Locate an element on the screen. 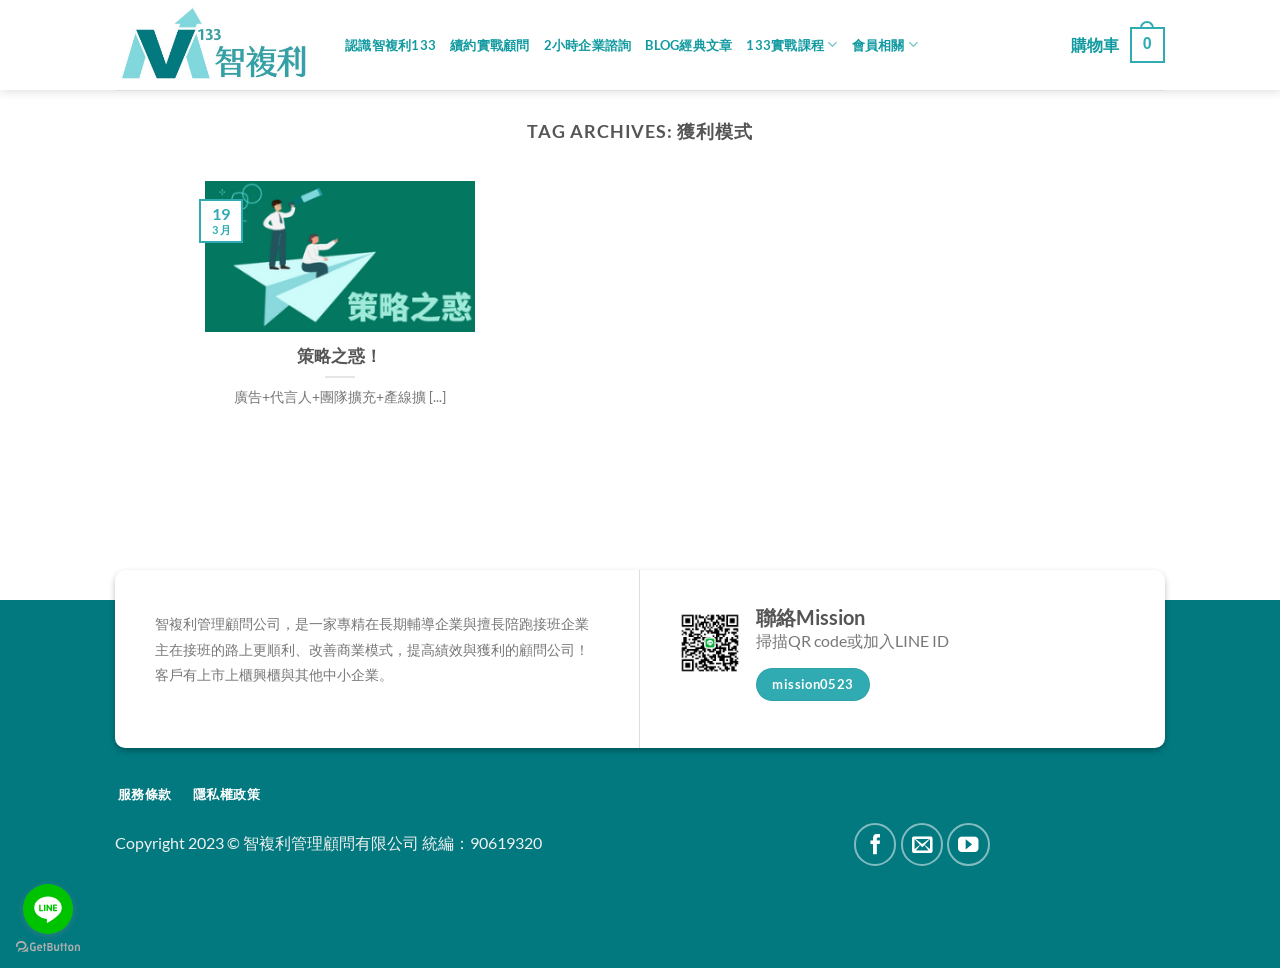  續約實戰顧問 is located at coordinates (490, 45).